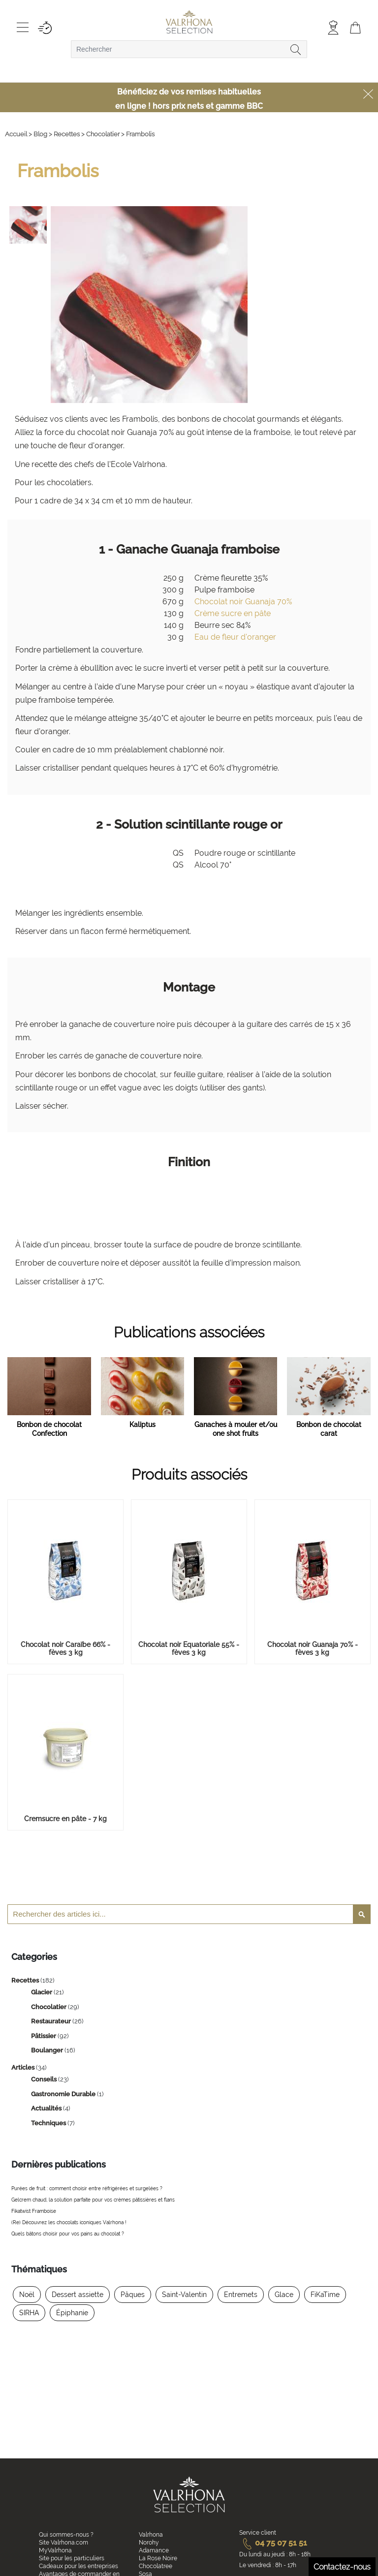 This screenshot has height=2576, width=378. I want to click on Dessert assiette, so click(77, 2294).